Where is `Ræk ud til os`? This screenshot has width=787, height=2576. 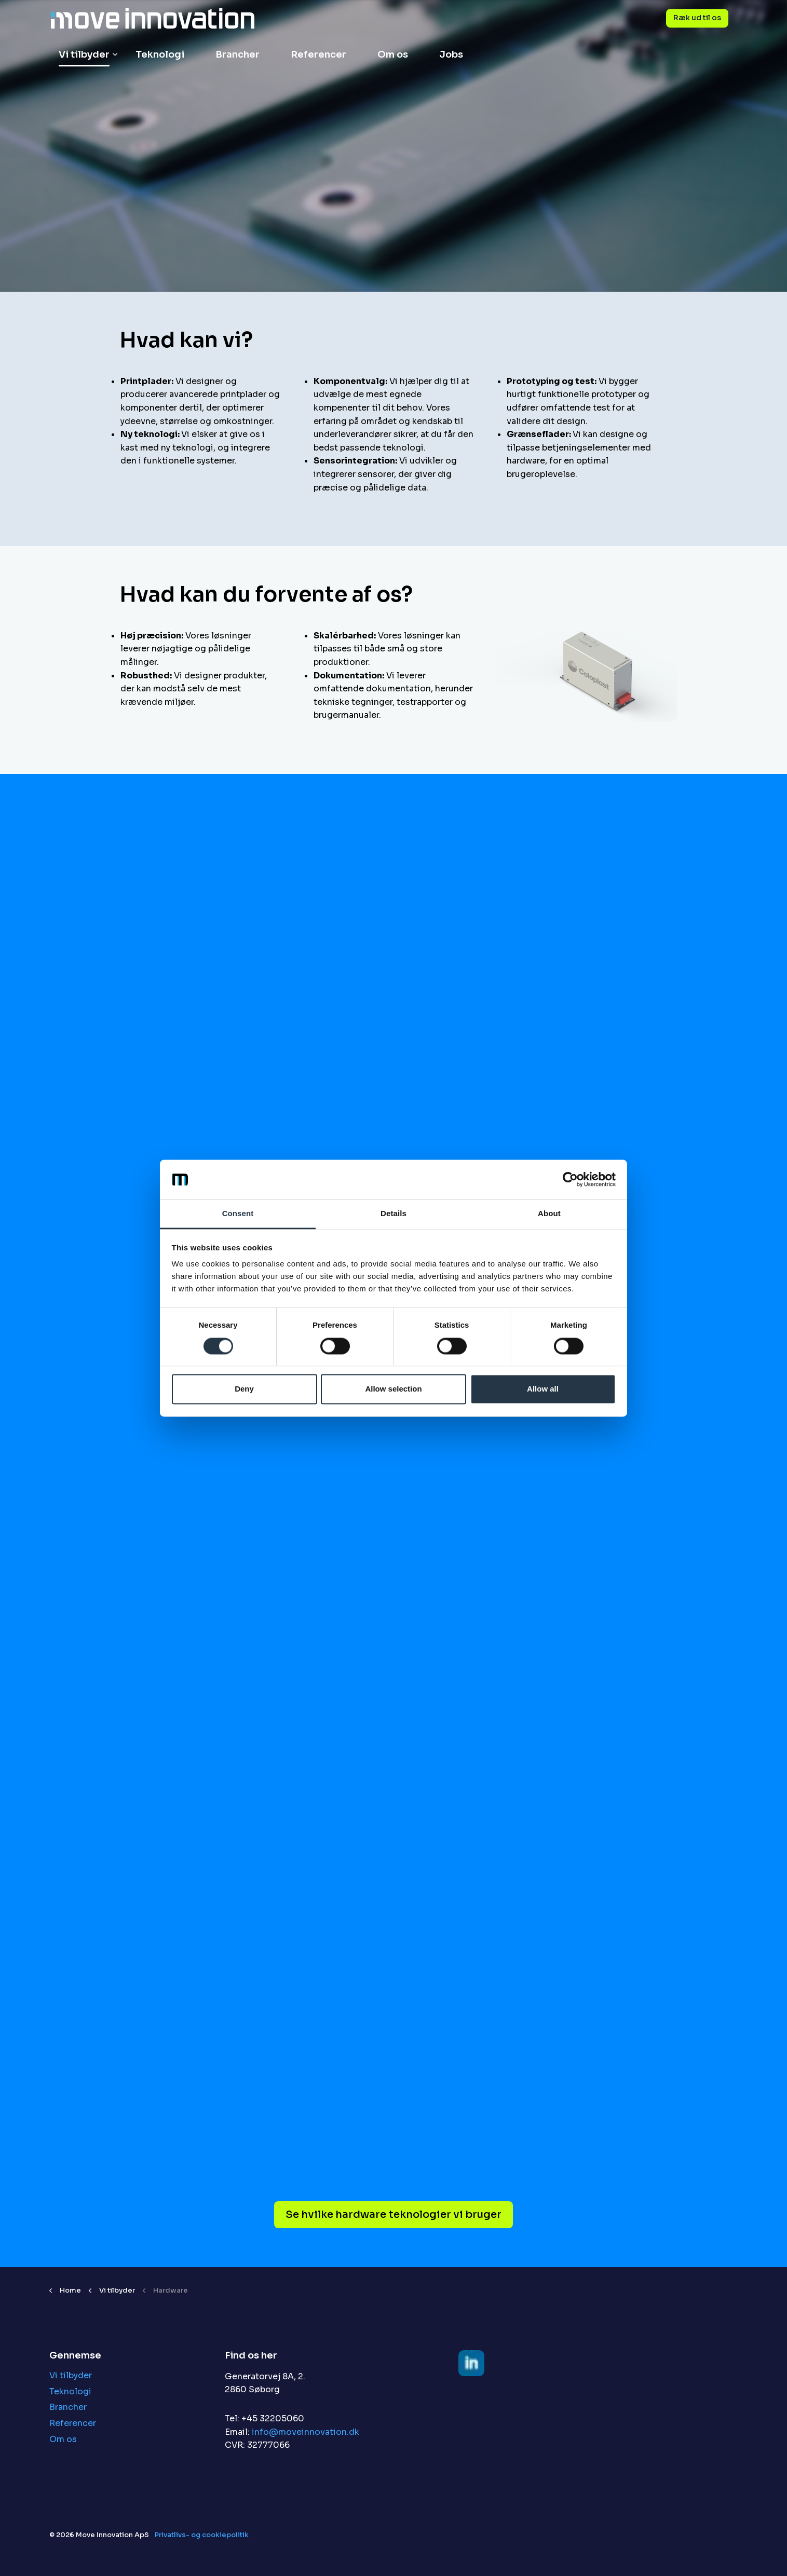
Ræk ud til os is located at coordinates (697, 18).